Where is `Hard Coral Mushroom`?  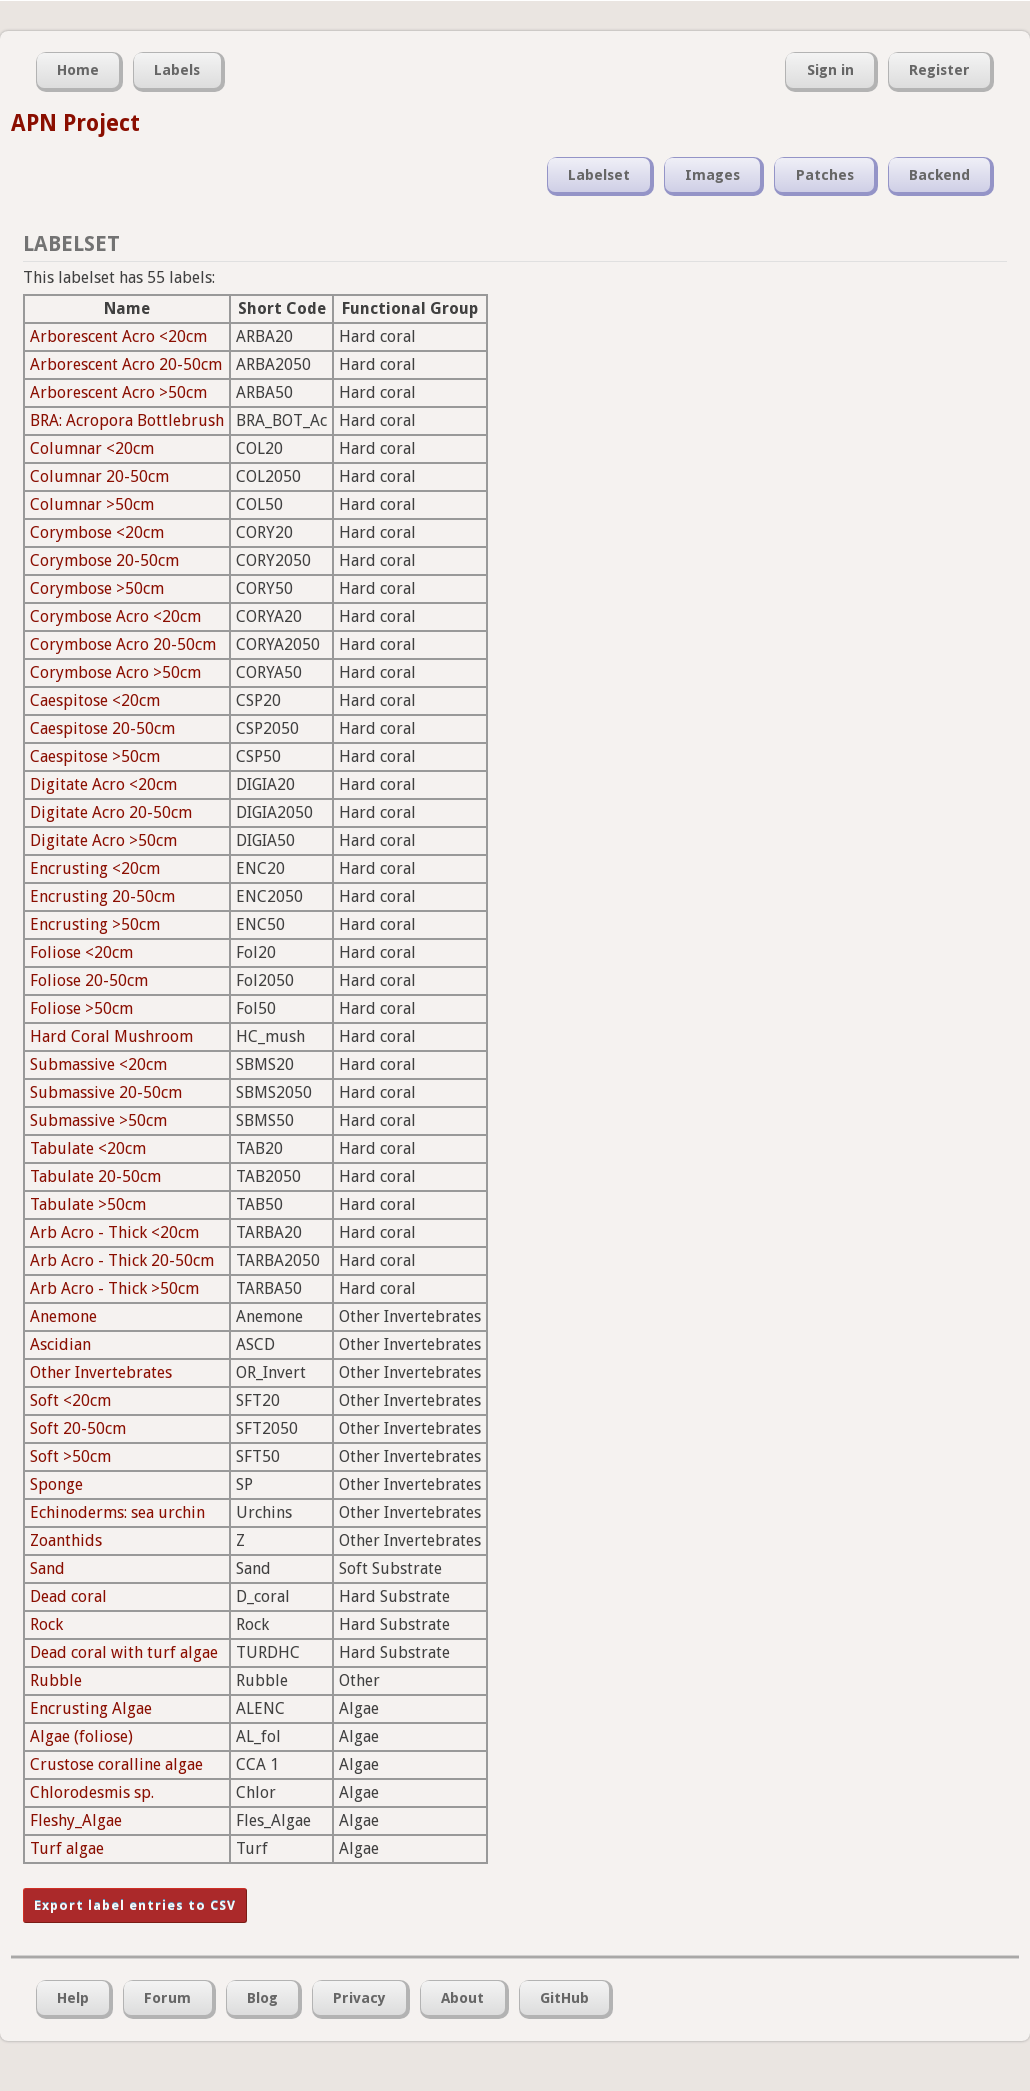 Hard Coral Mushroom is located at coordinates (111, 1036).